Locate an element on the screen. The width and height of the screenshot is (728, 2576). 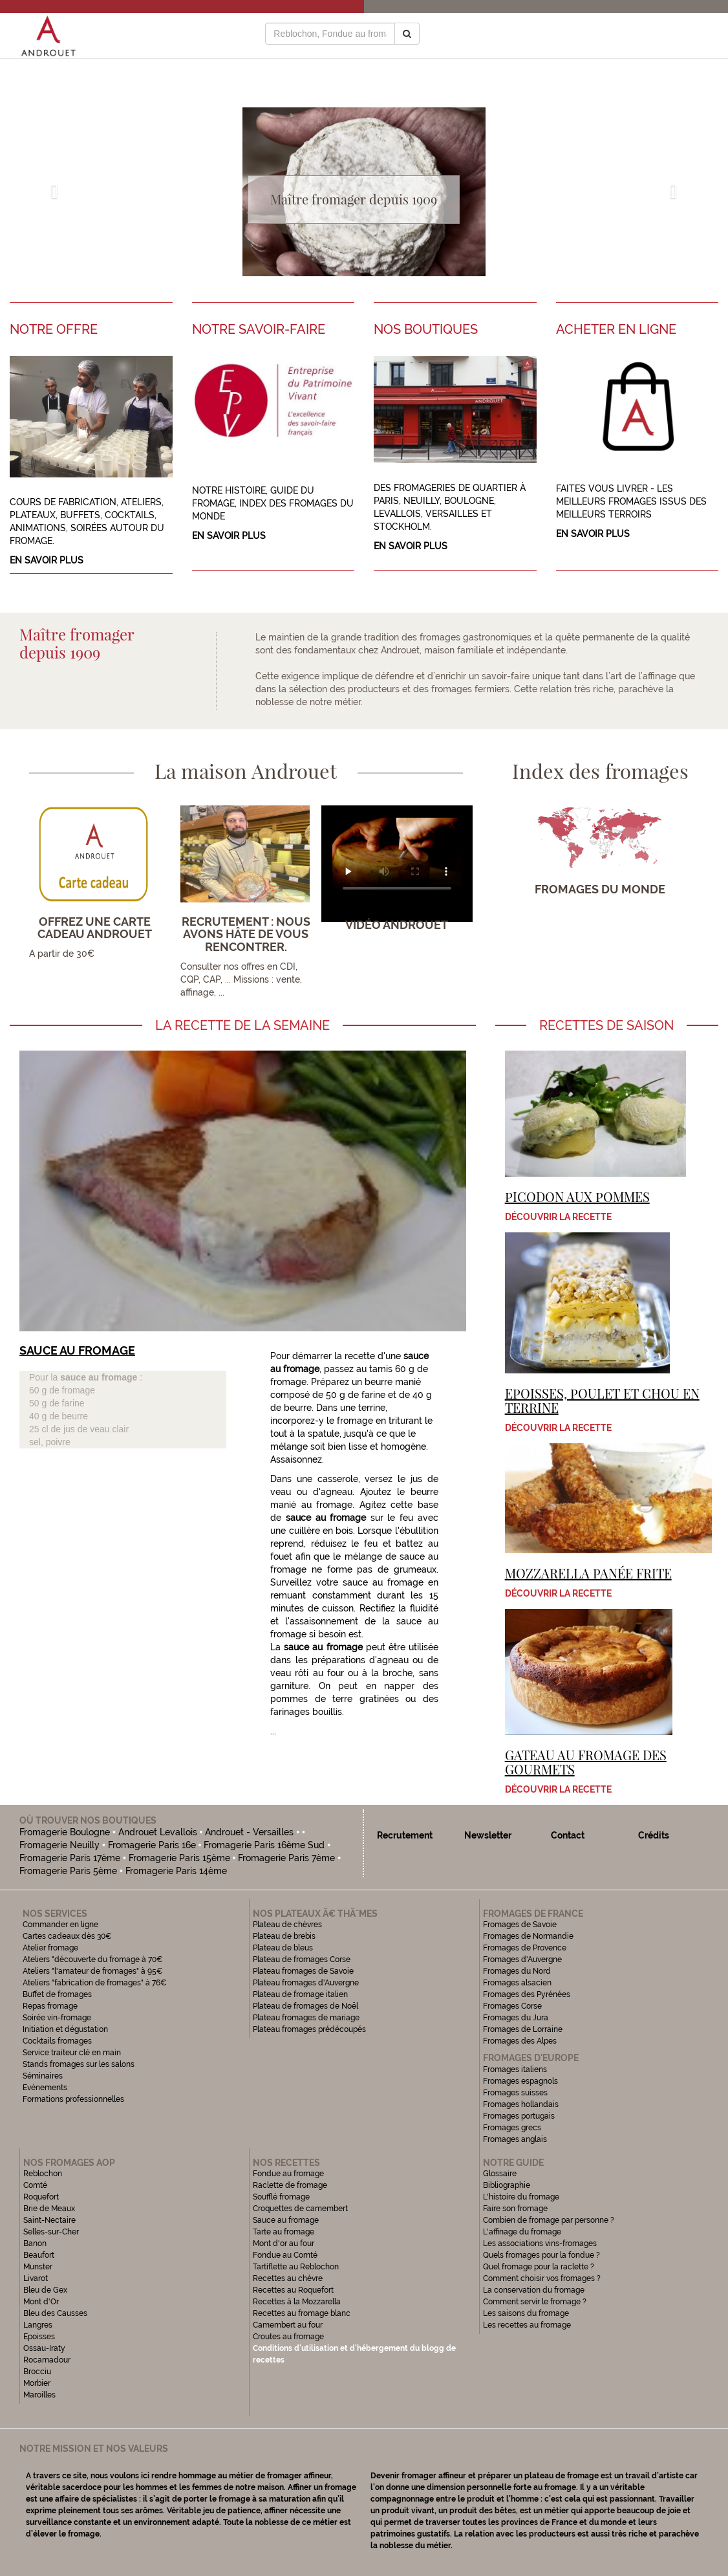
Mont d'or au four is located at coordinates (283, 2243).